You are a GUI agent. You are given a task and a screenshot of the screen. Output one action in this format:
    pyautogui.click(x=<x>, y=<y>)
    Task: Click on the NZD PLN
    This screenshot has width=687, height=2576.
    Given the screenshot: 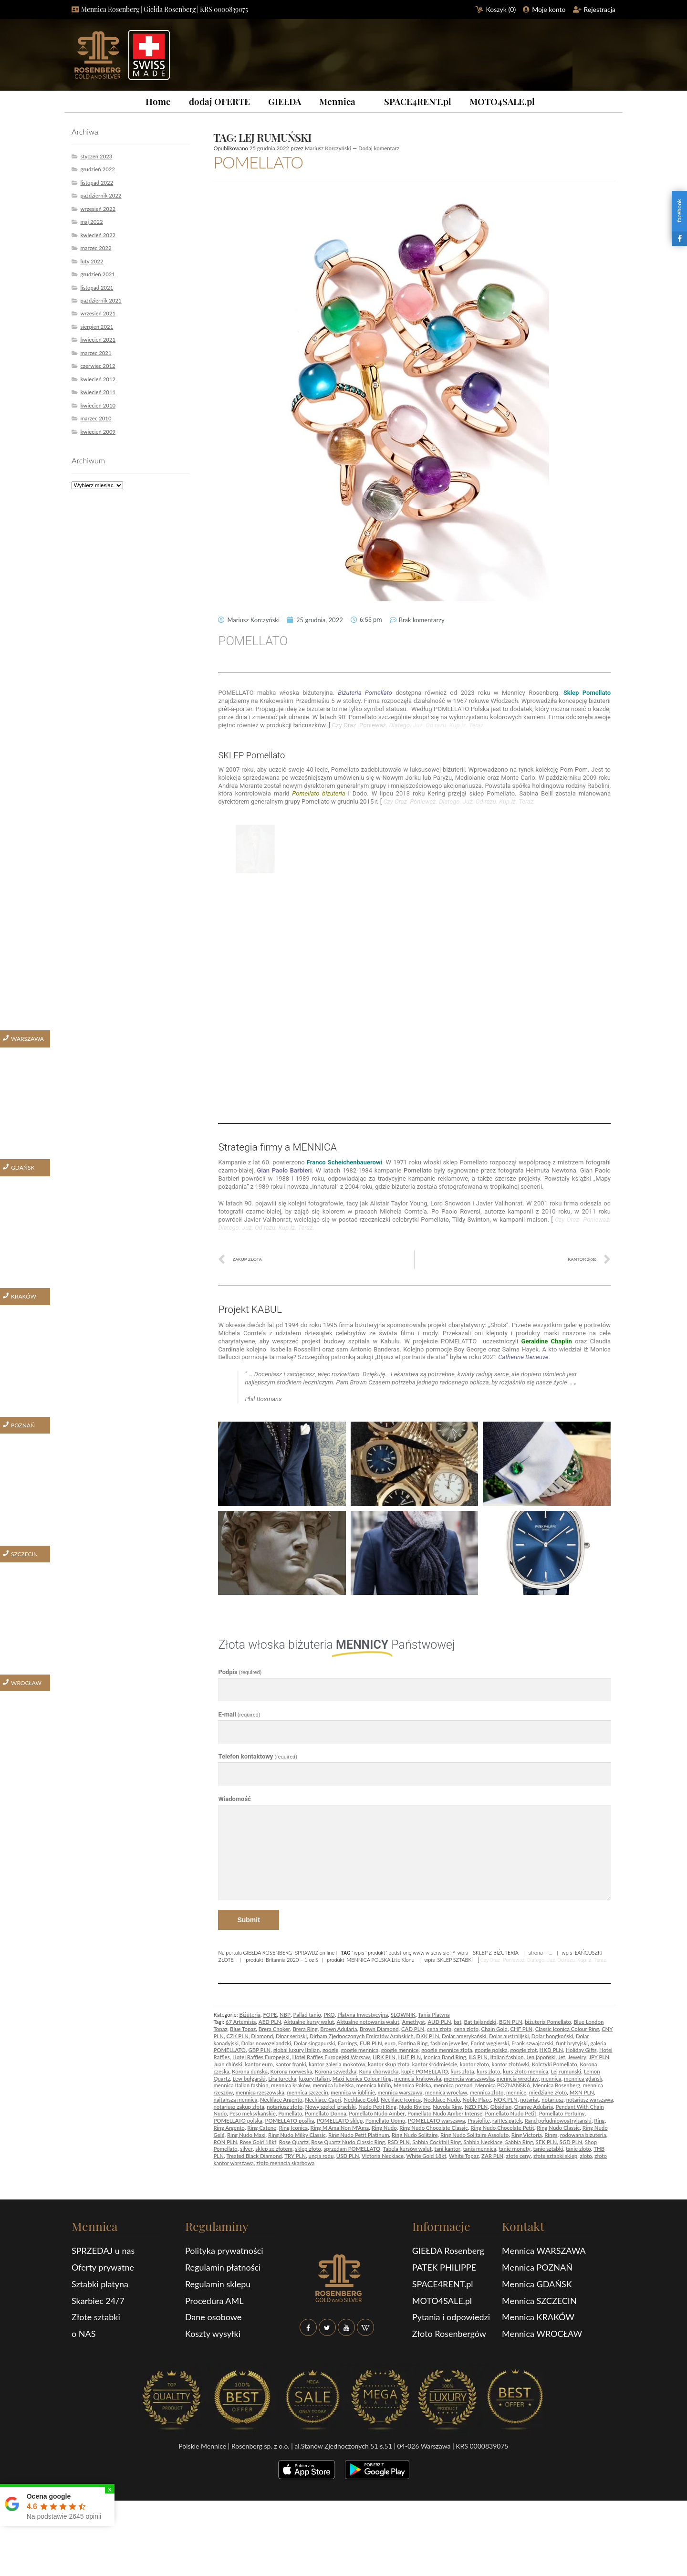 What is the action you would take?
    pyautogui.click(x=476, y=2107)
    